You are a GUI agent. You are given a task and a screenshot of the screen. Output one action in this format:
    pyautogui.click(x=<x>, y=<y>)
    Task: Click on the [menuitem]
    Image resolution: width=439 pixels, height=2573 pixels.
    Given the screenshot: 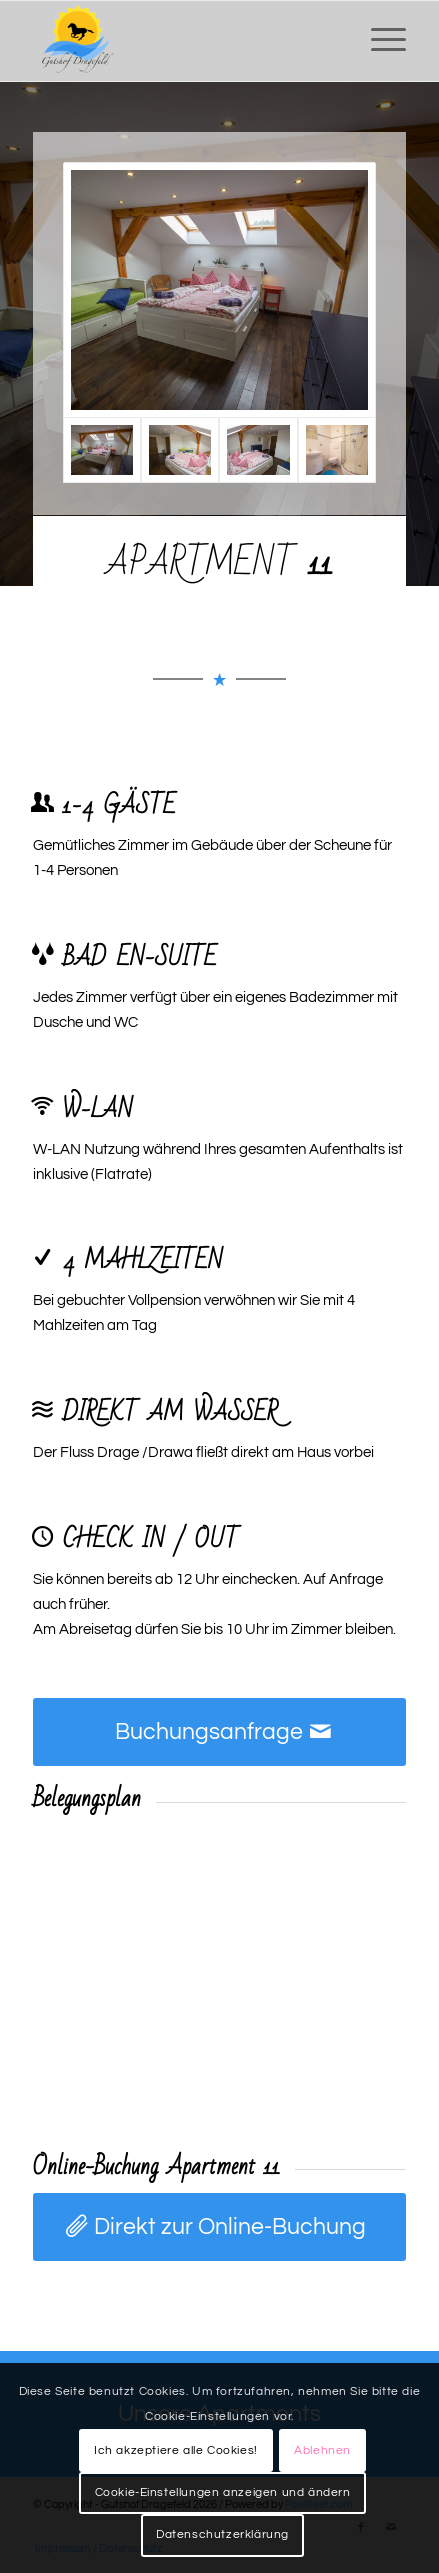 What is the action you would take?
    pyautogui.click(x=378, y=41)
    